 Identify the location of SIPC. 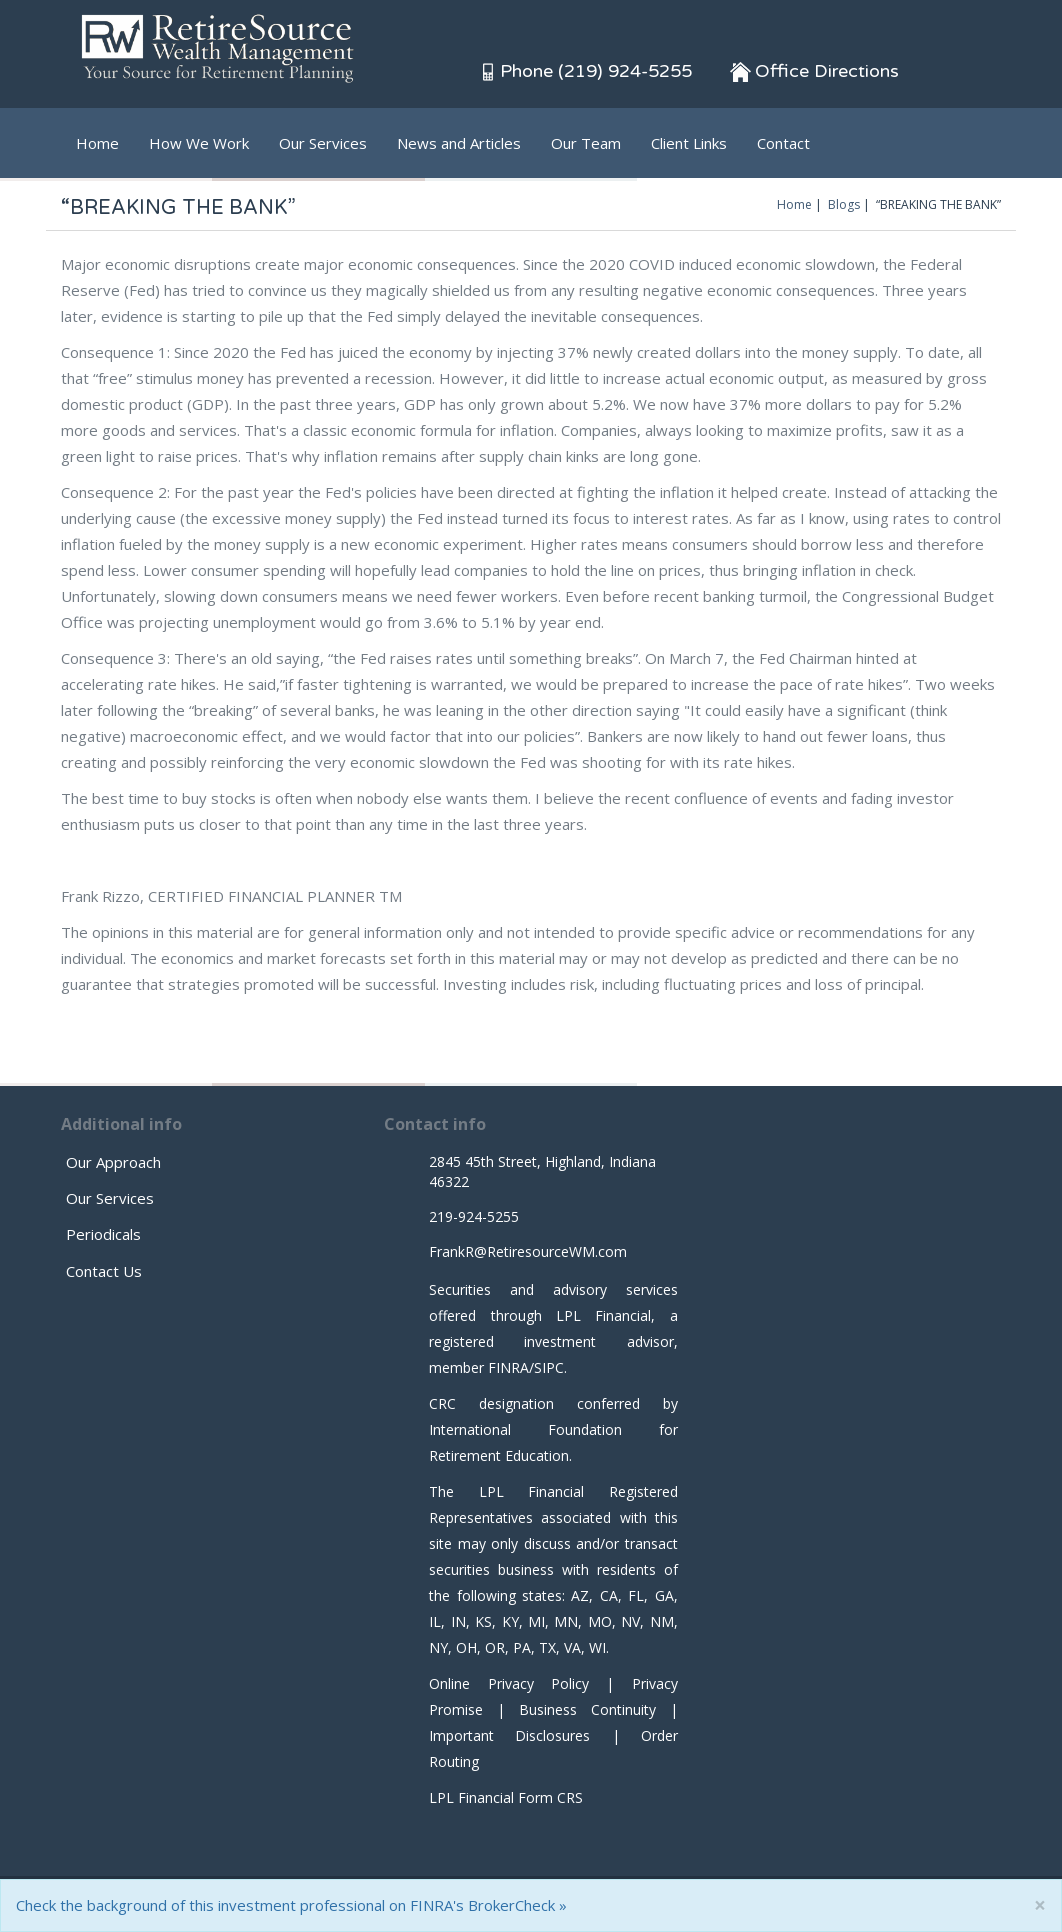
(549, 1367).